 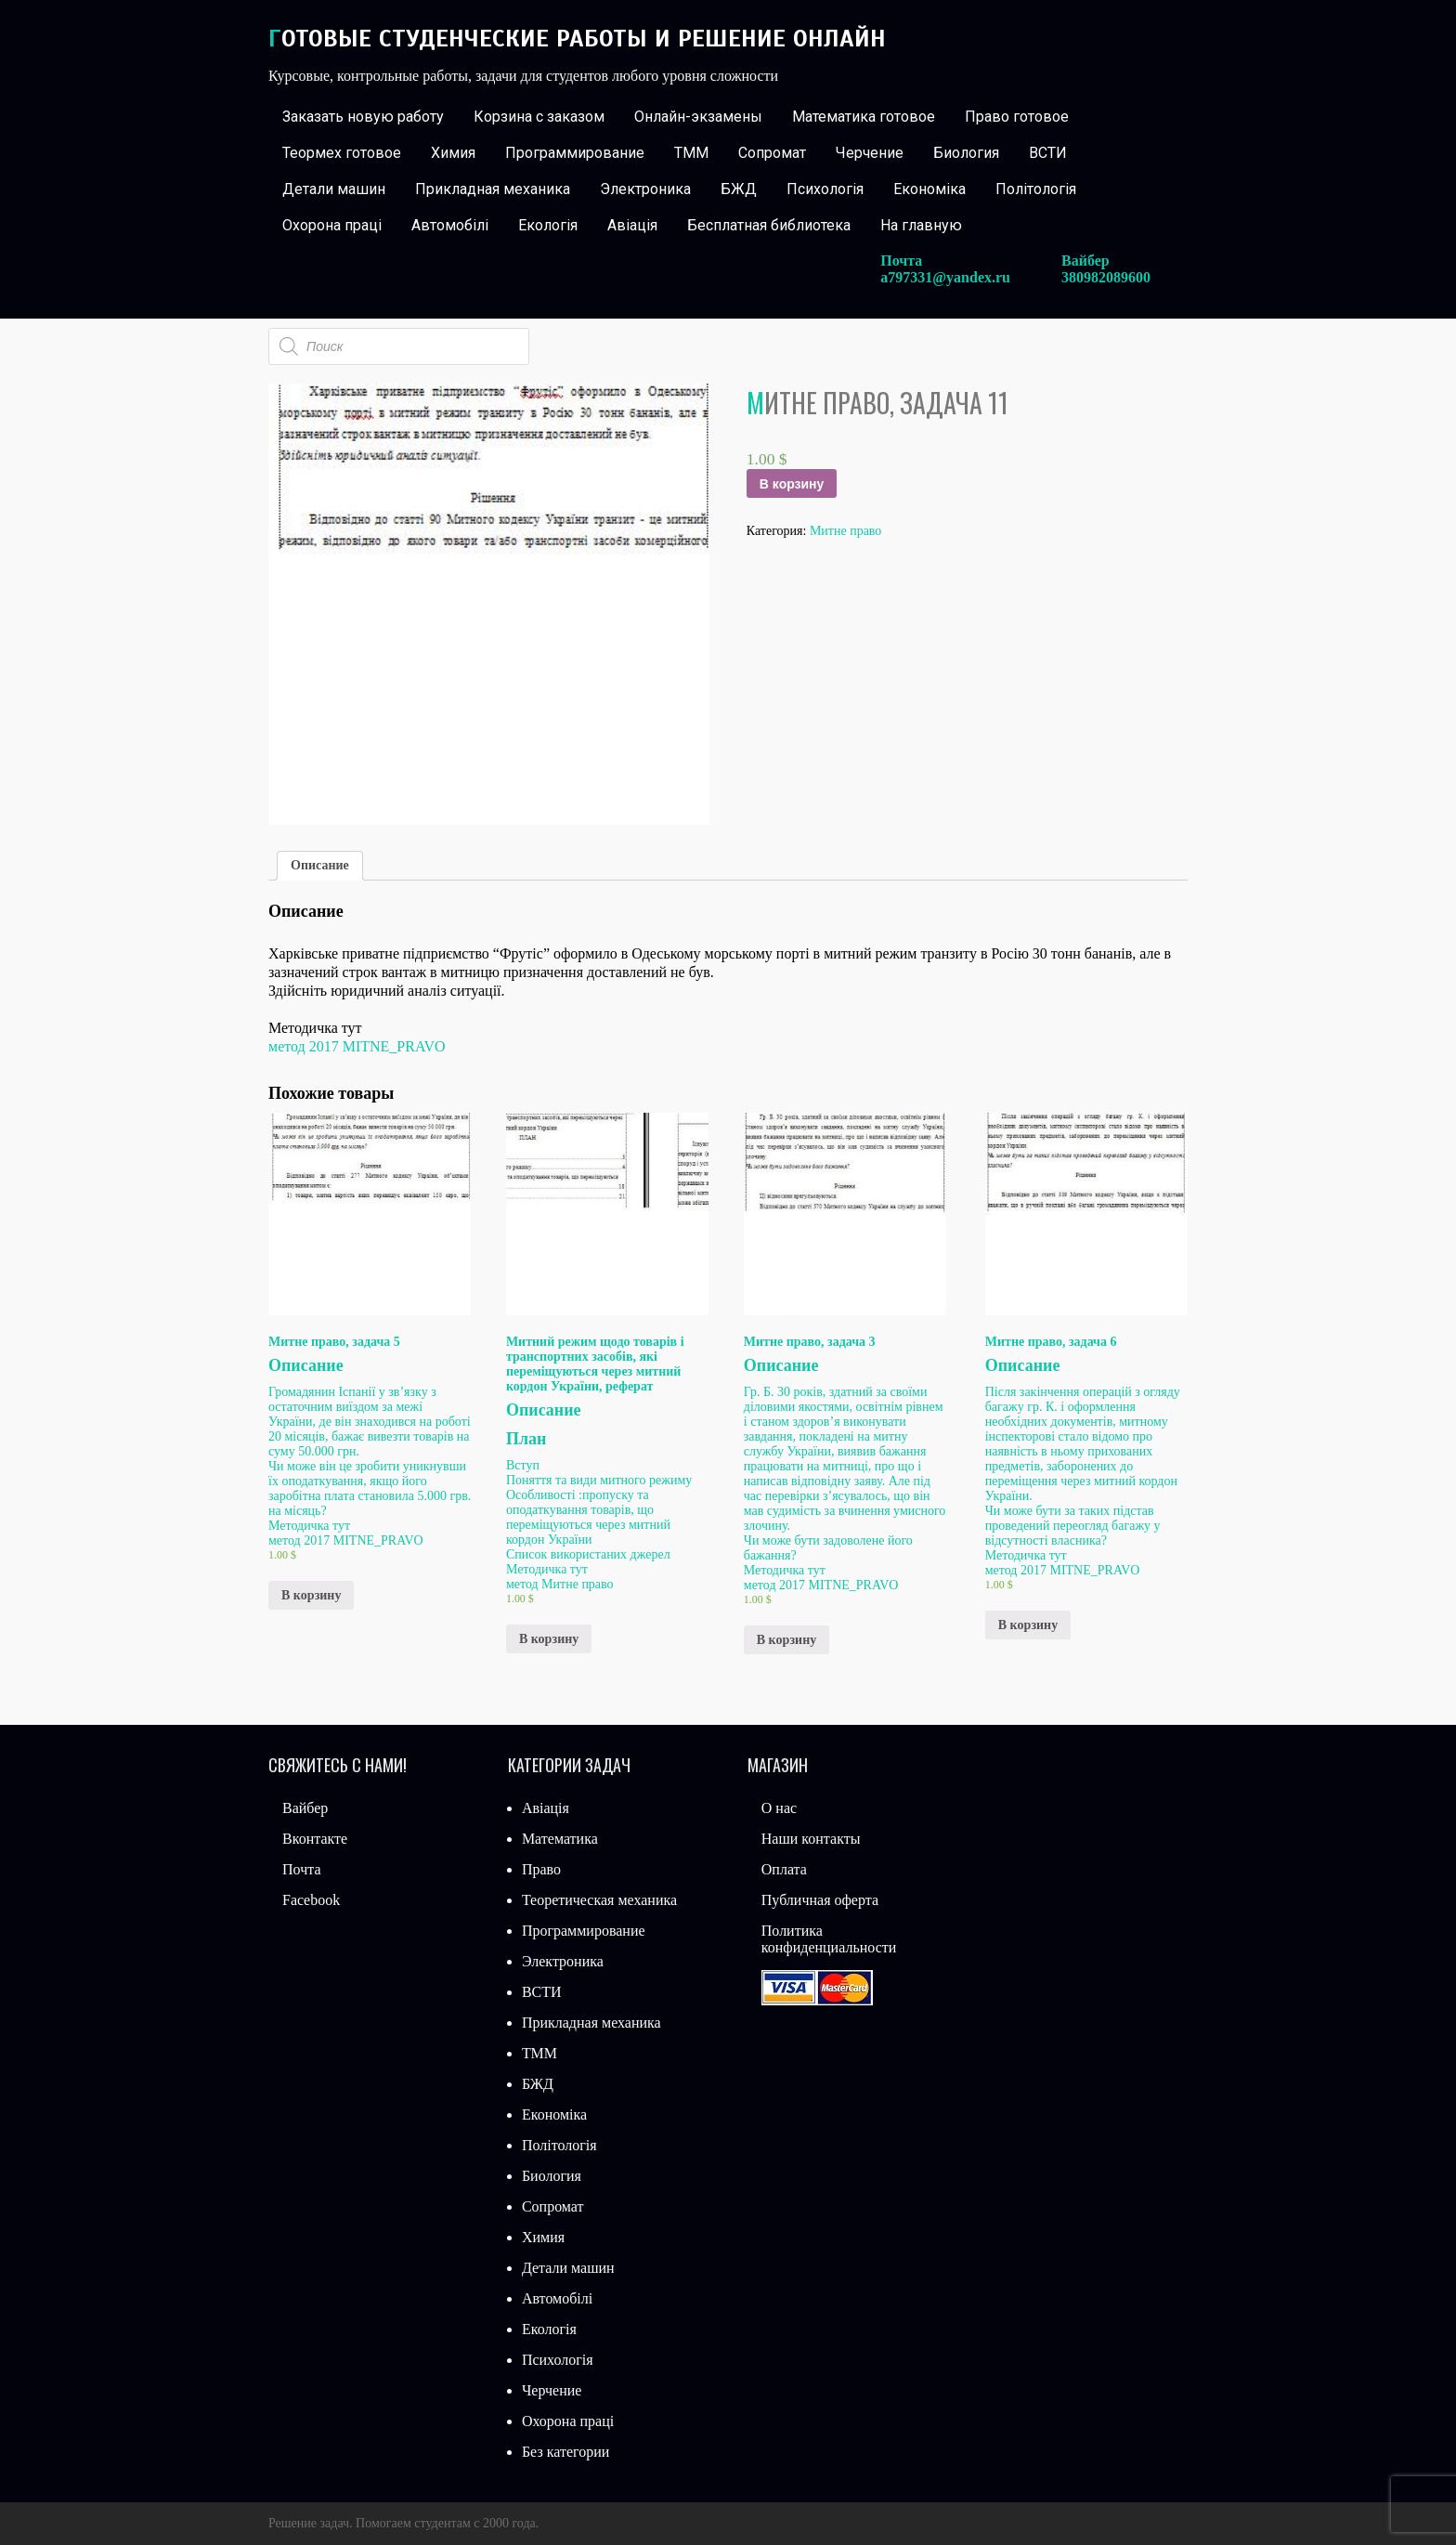 I want to click on Теоретическая механика, so click(x=599, y=1900).